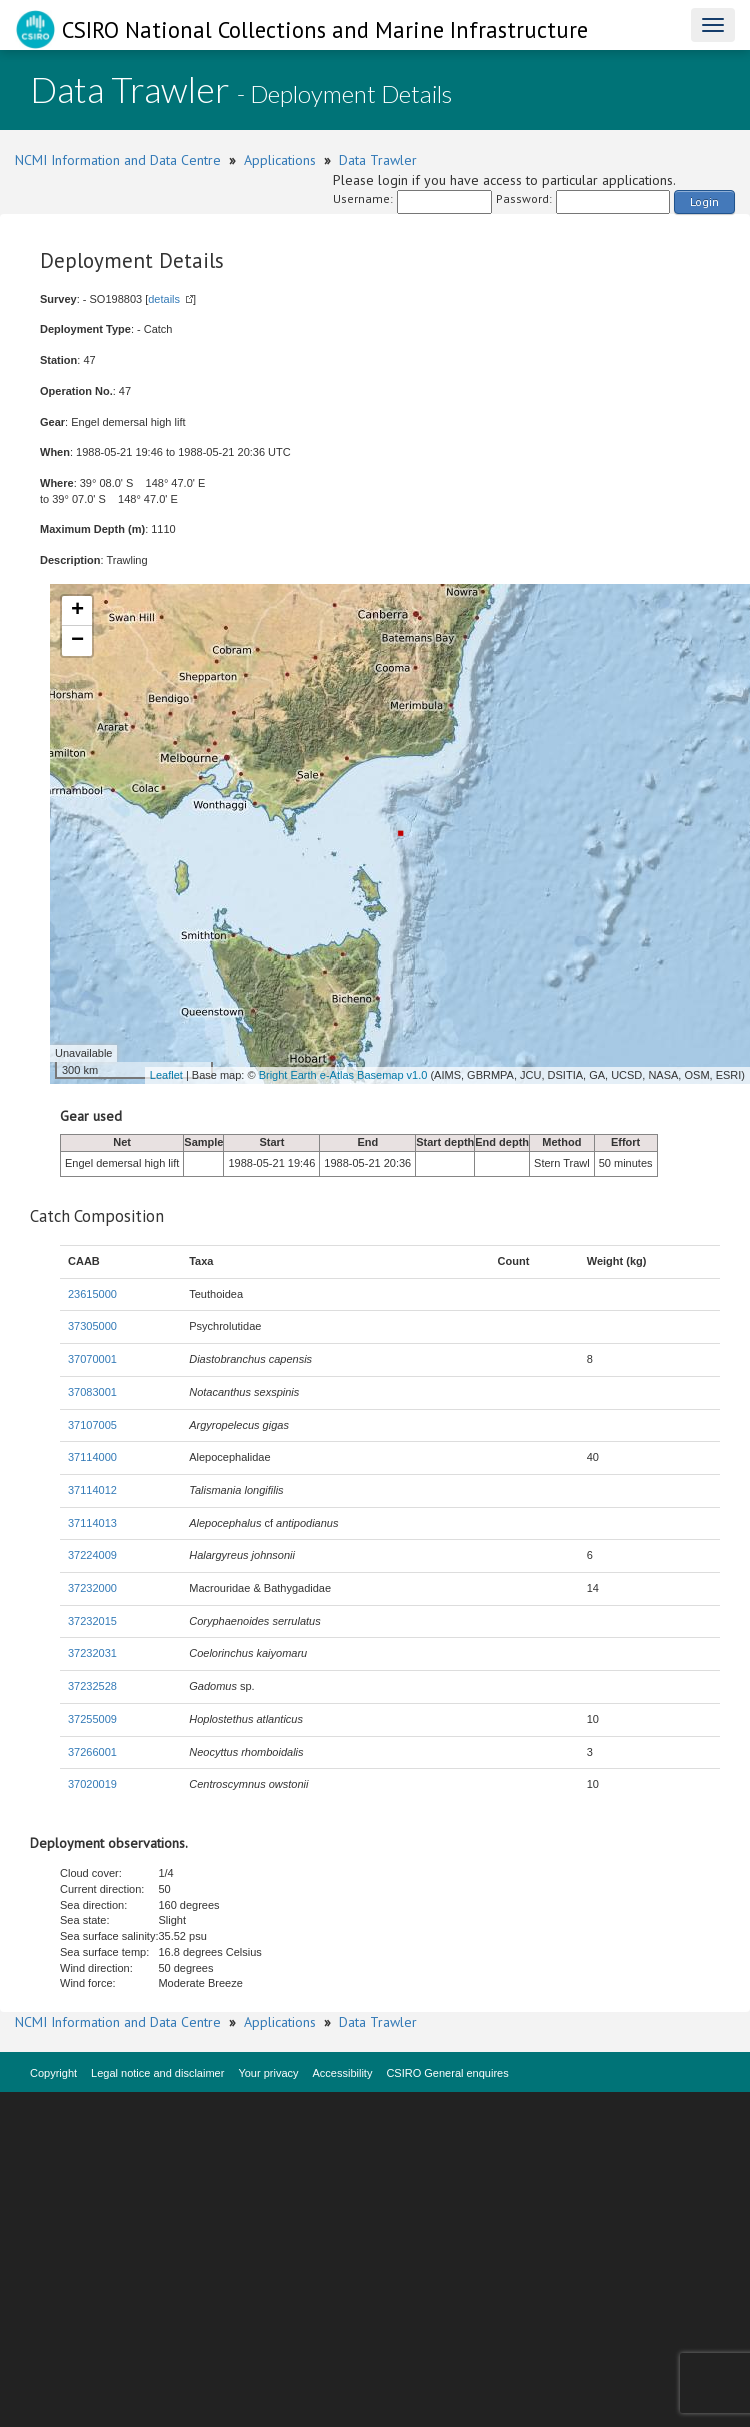 Image resolution: width=750 pixels, height=2427 pixels. I want to click on Applications, so click(280, 160).